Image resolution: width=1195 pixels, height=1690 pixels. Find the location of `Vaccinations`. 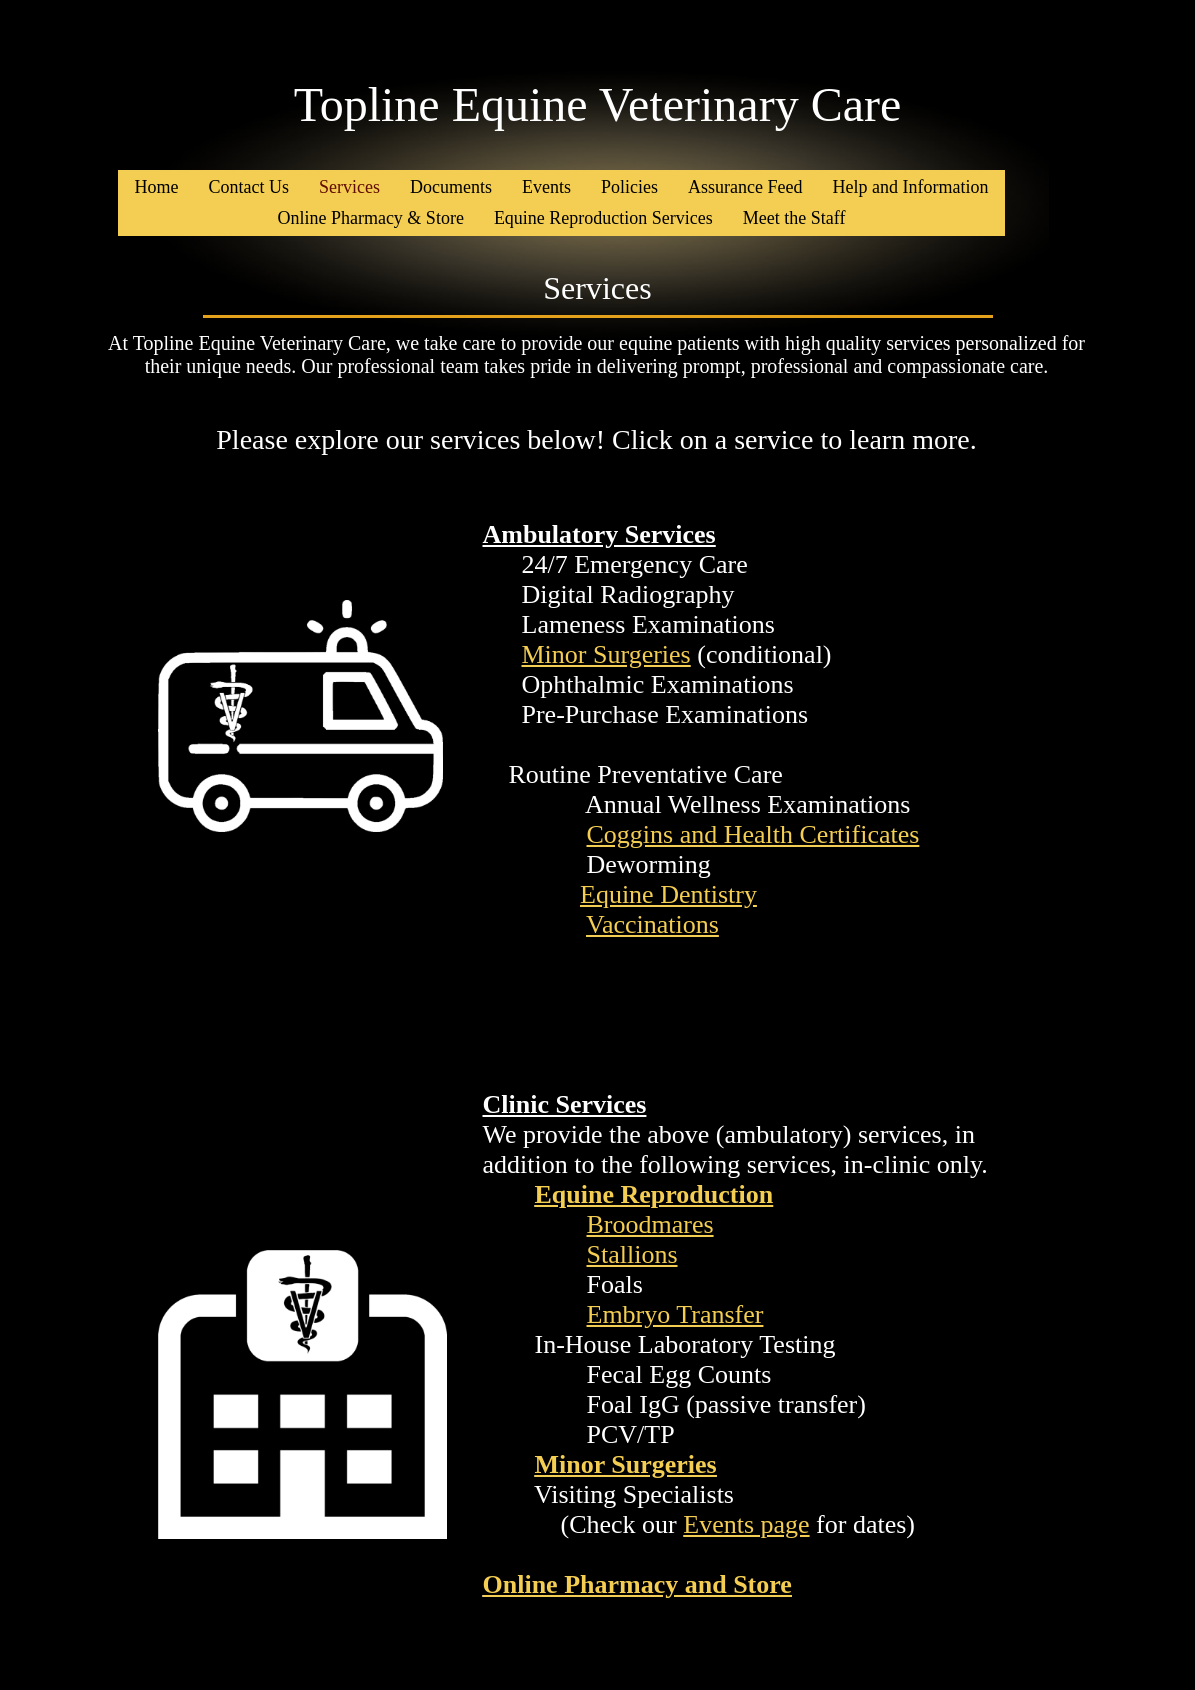

Vaccinations is located at coordinates (652, 924).